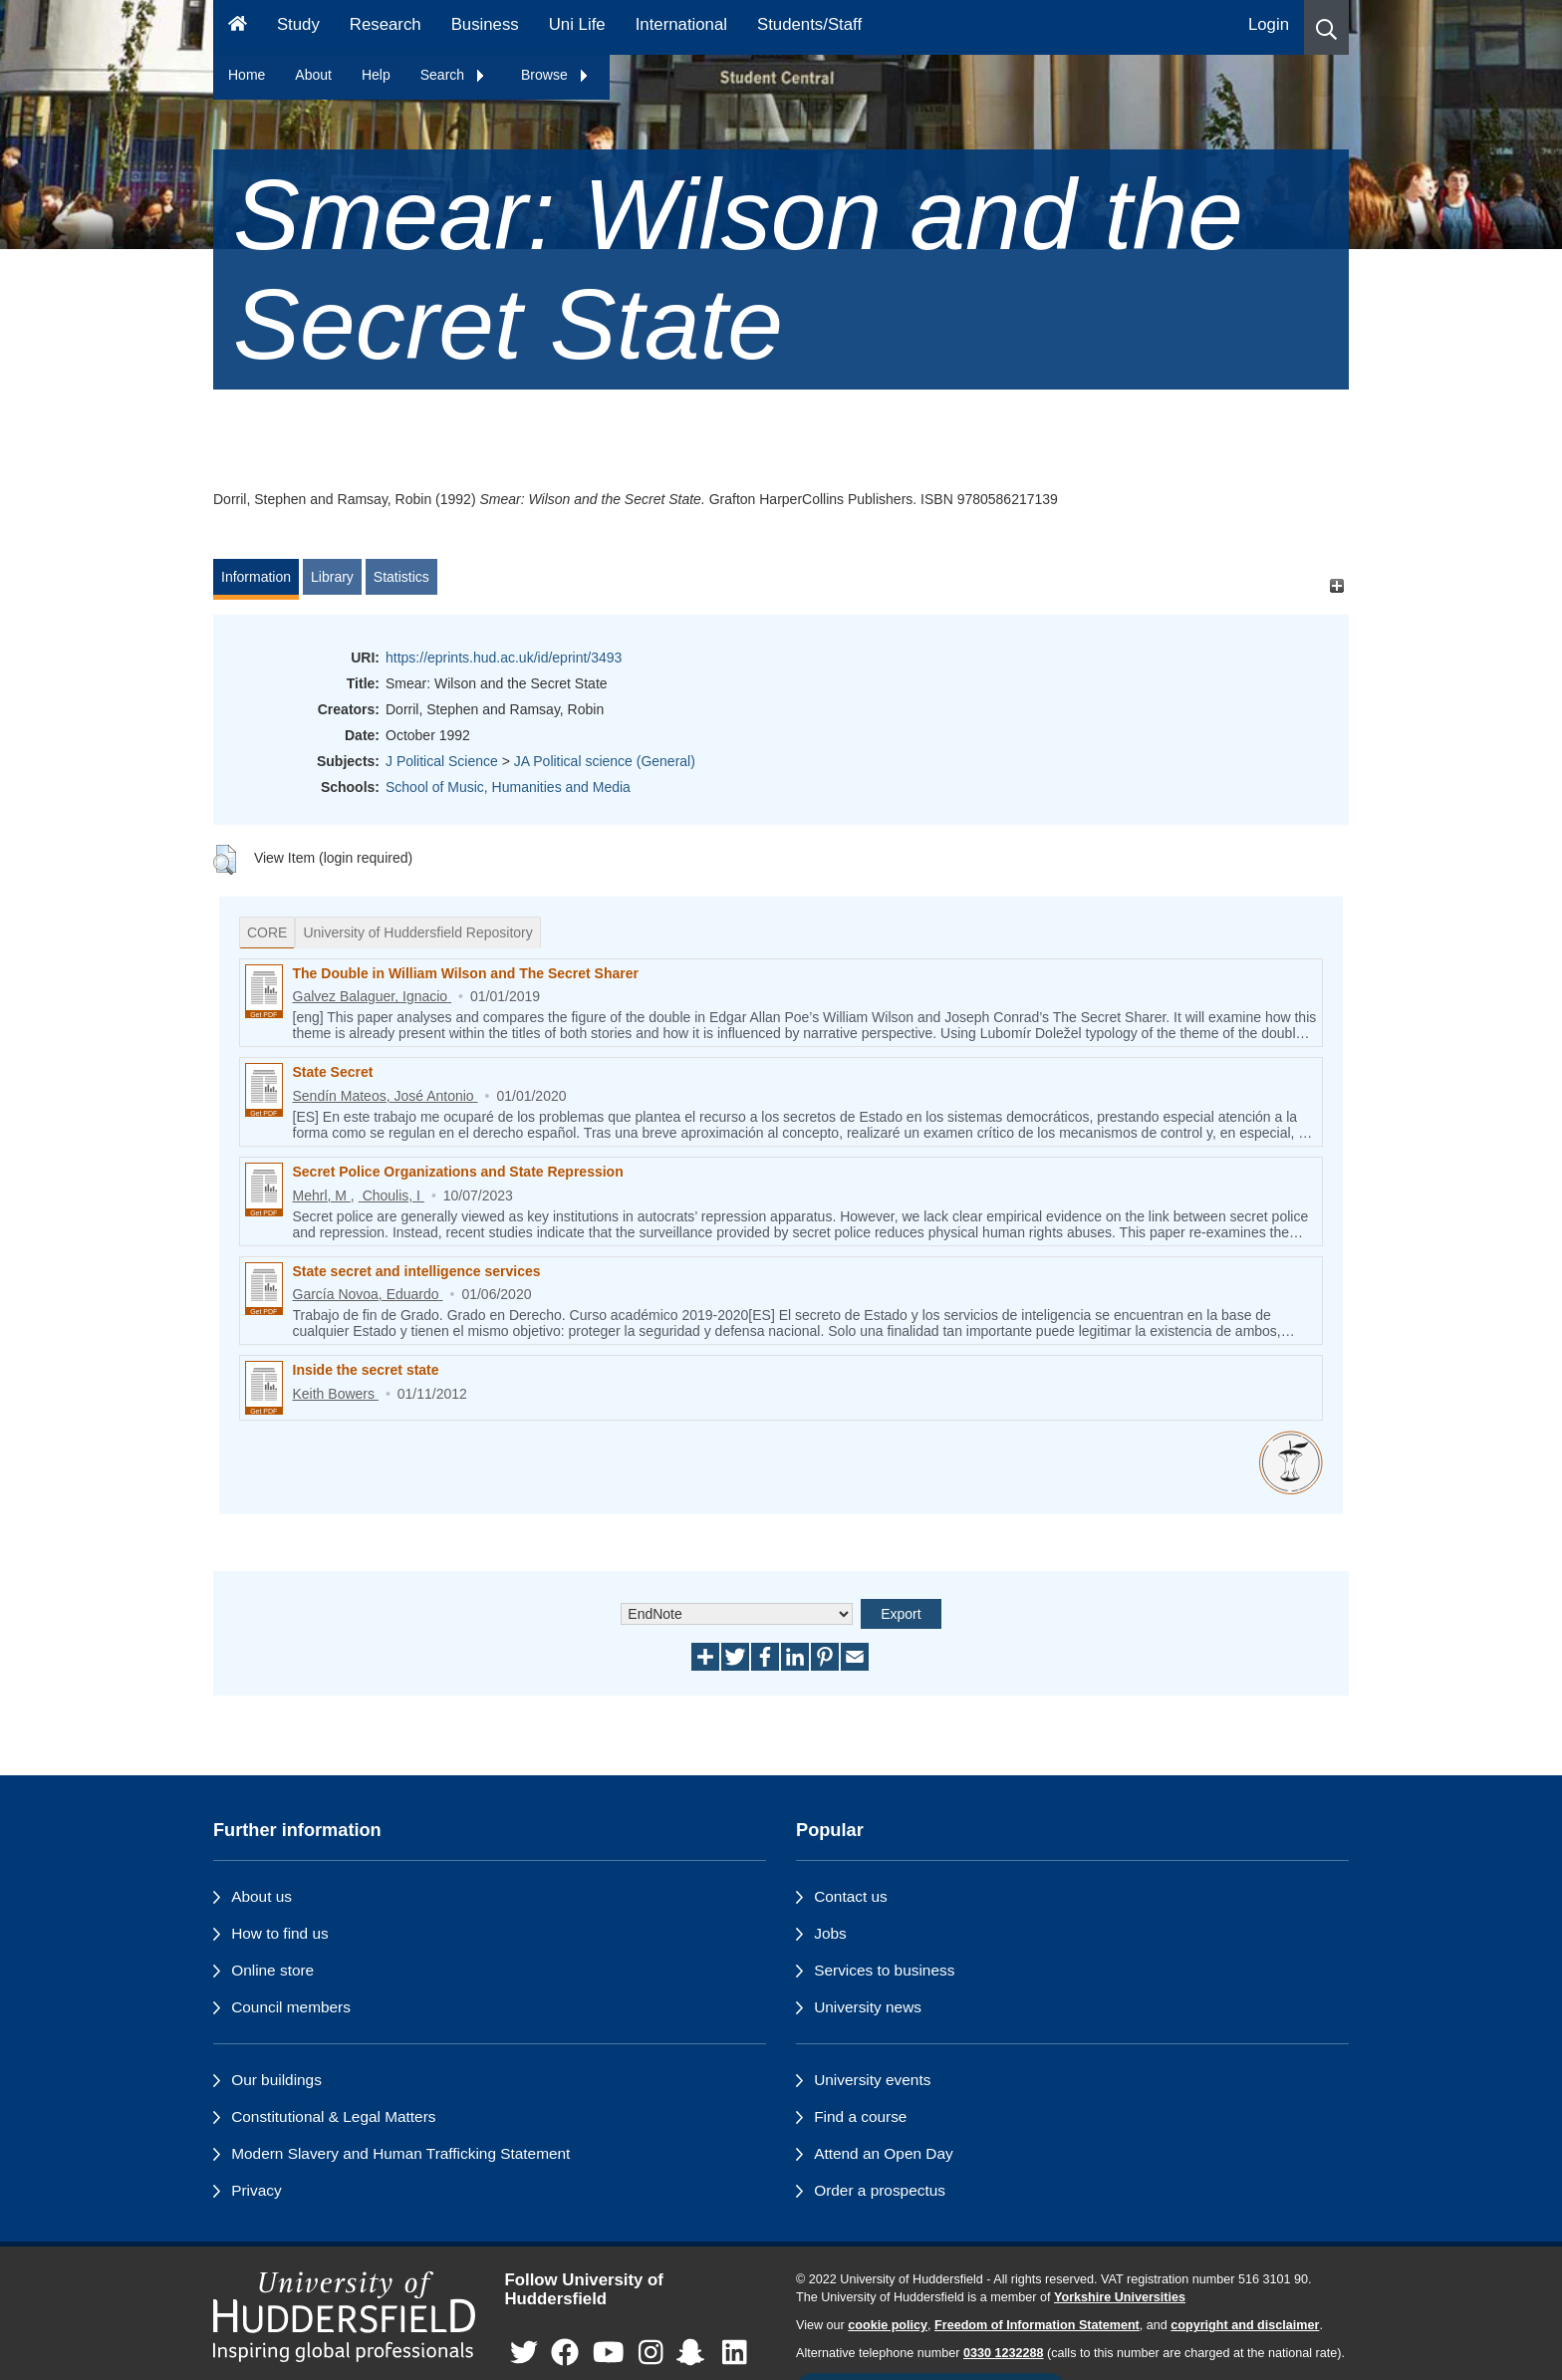 The height and width of the screenshot is (2380, 1562). Describe the element at coordinates (237, 27) in the screenshot. I see `[Homepage]` at that location.